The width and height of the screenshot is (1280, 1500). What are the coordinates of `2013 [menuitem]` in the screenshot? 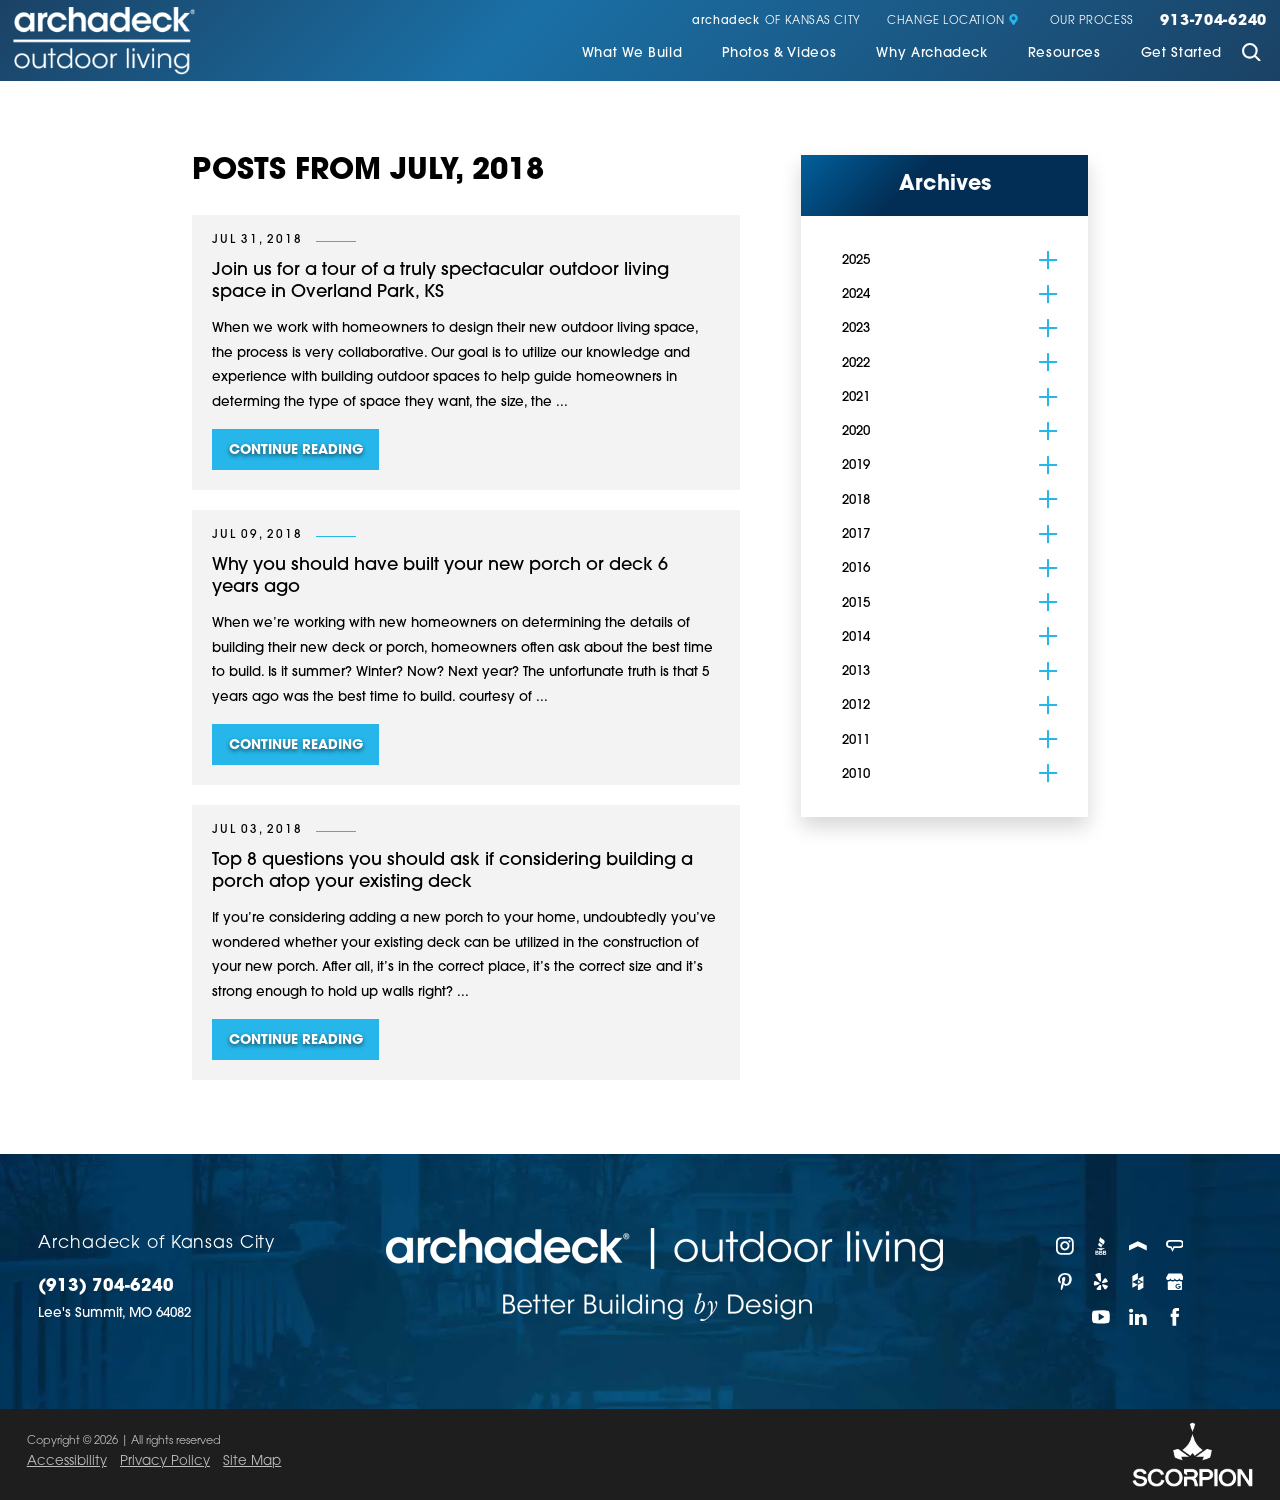 It's located at (856, 671).